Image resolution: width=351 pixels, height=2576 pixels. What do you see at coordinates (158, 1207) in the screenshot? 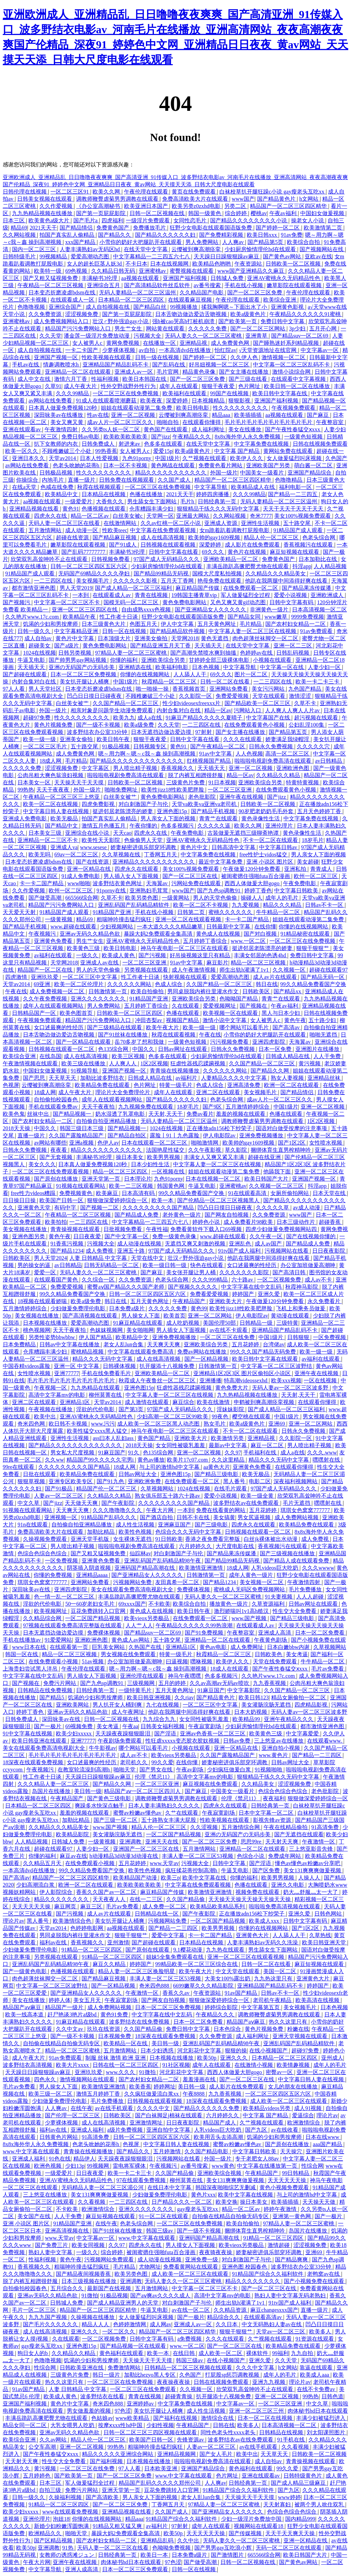
I see `久久久久久久久久久国产精品` at bounding box center [158, 1207].